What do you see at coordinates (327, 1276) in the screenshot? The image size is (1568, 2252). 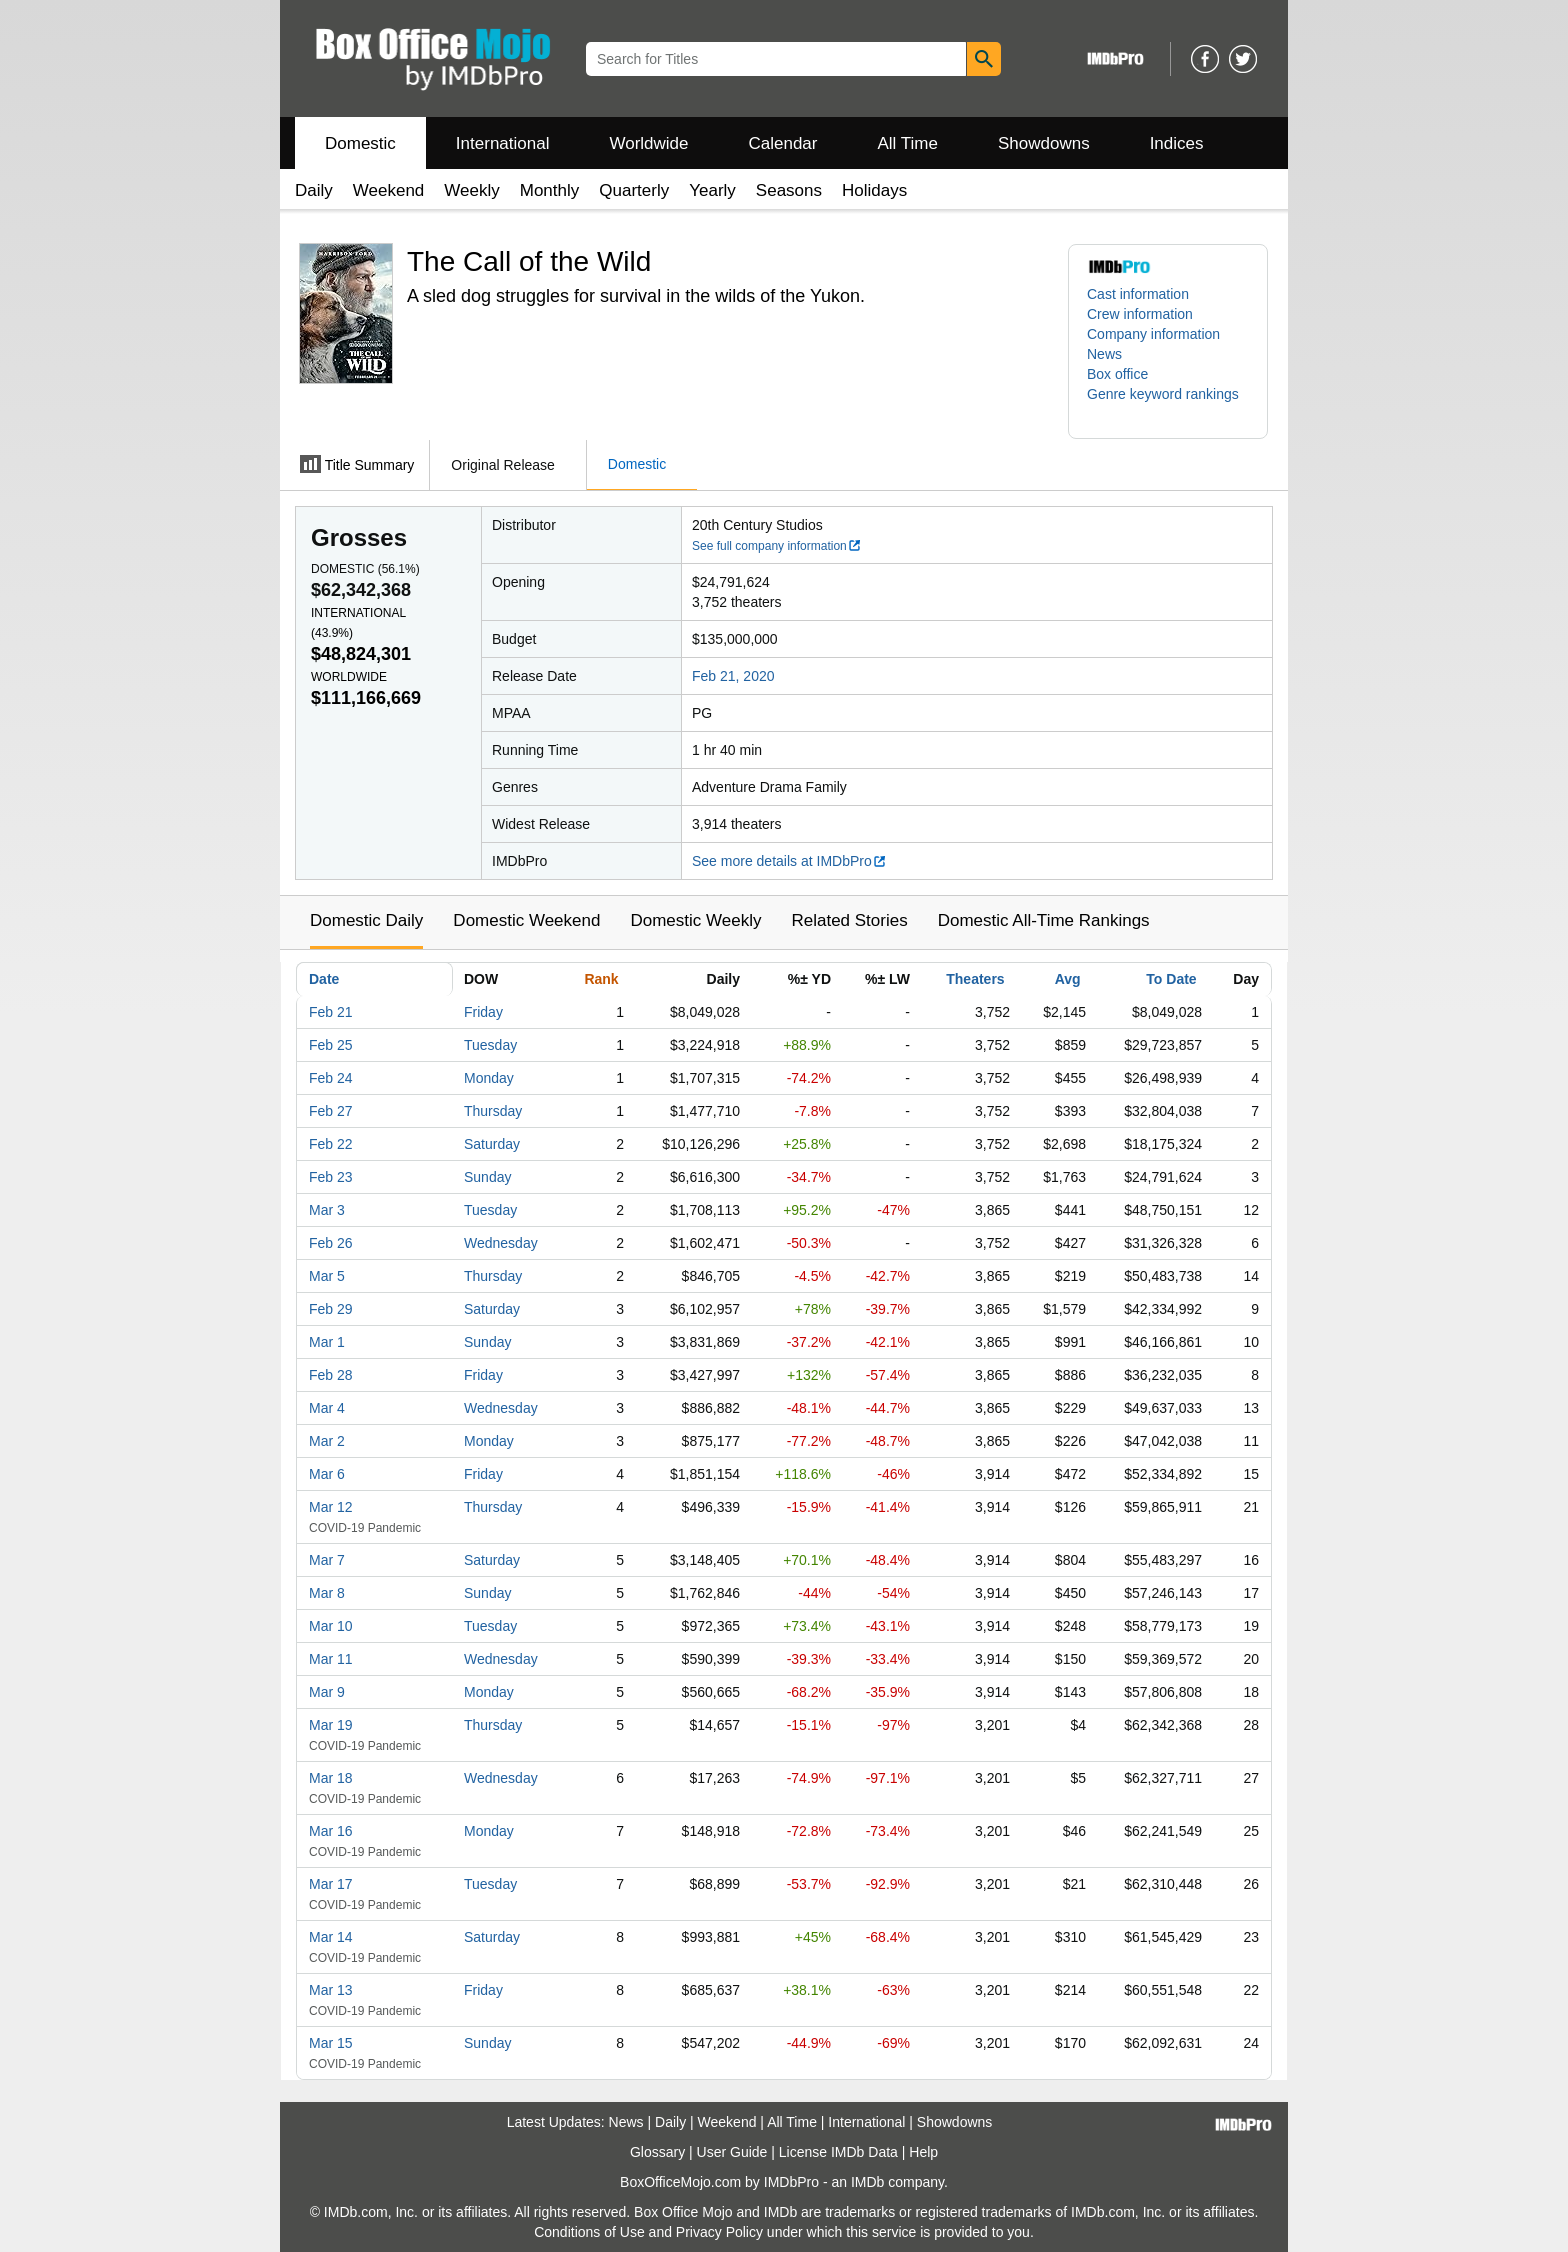 I see `Mar 5` at bounding box center [327, 1276].